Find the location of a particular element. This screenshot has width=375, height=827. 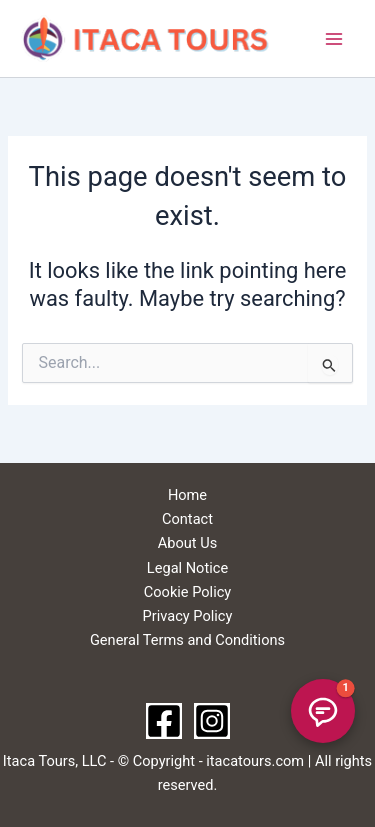

Privacy Policy is located at coordinates (188, 616).